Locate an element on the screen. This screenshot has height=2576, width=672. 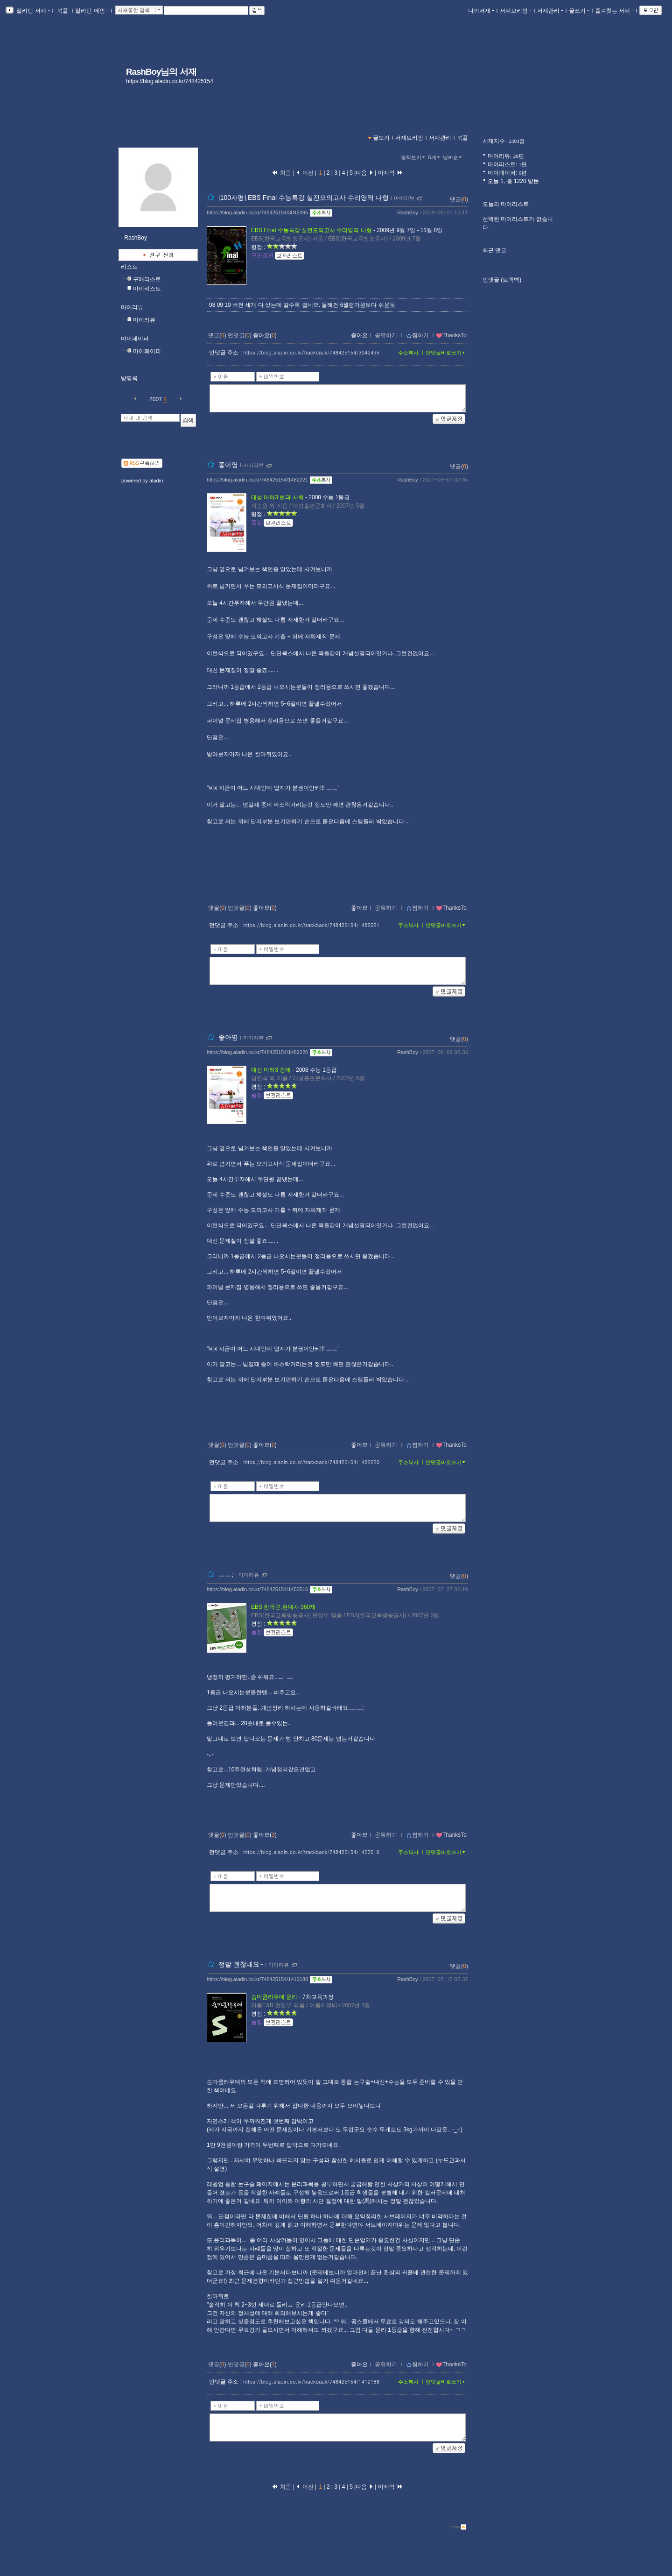
먼댓글 (트랙백) is located at coordinates (502, 279).